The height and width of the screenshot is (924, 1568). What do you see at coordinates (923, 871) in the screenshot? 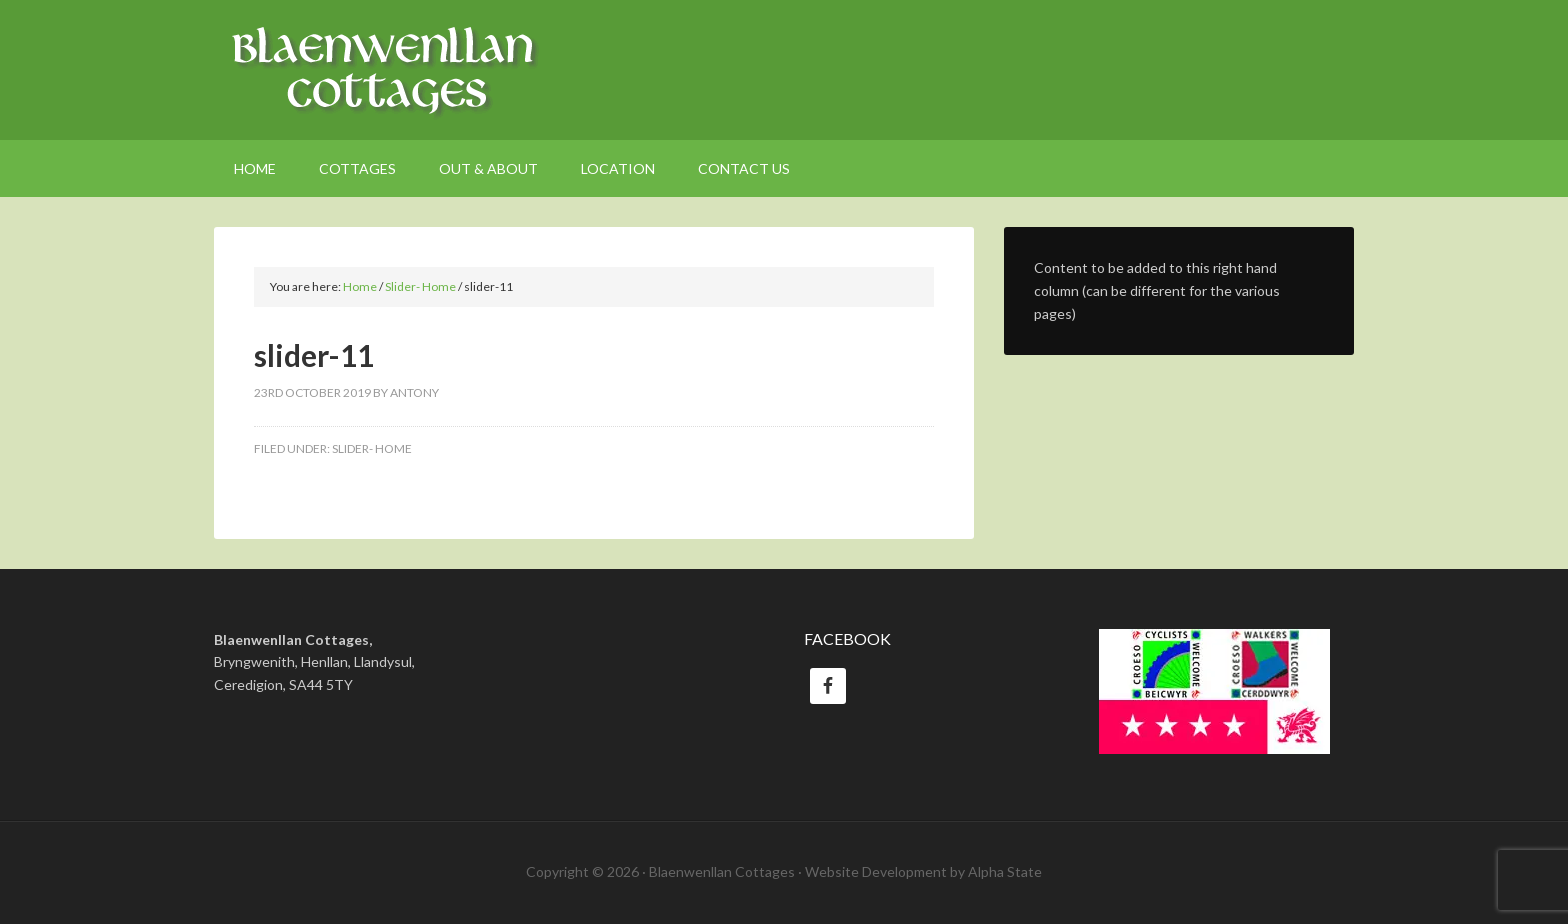
I see `Website Development by Alpha State` at bounding box center [923, 871].